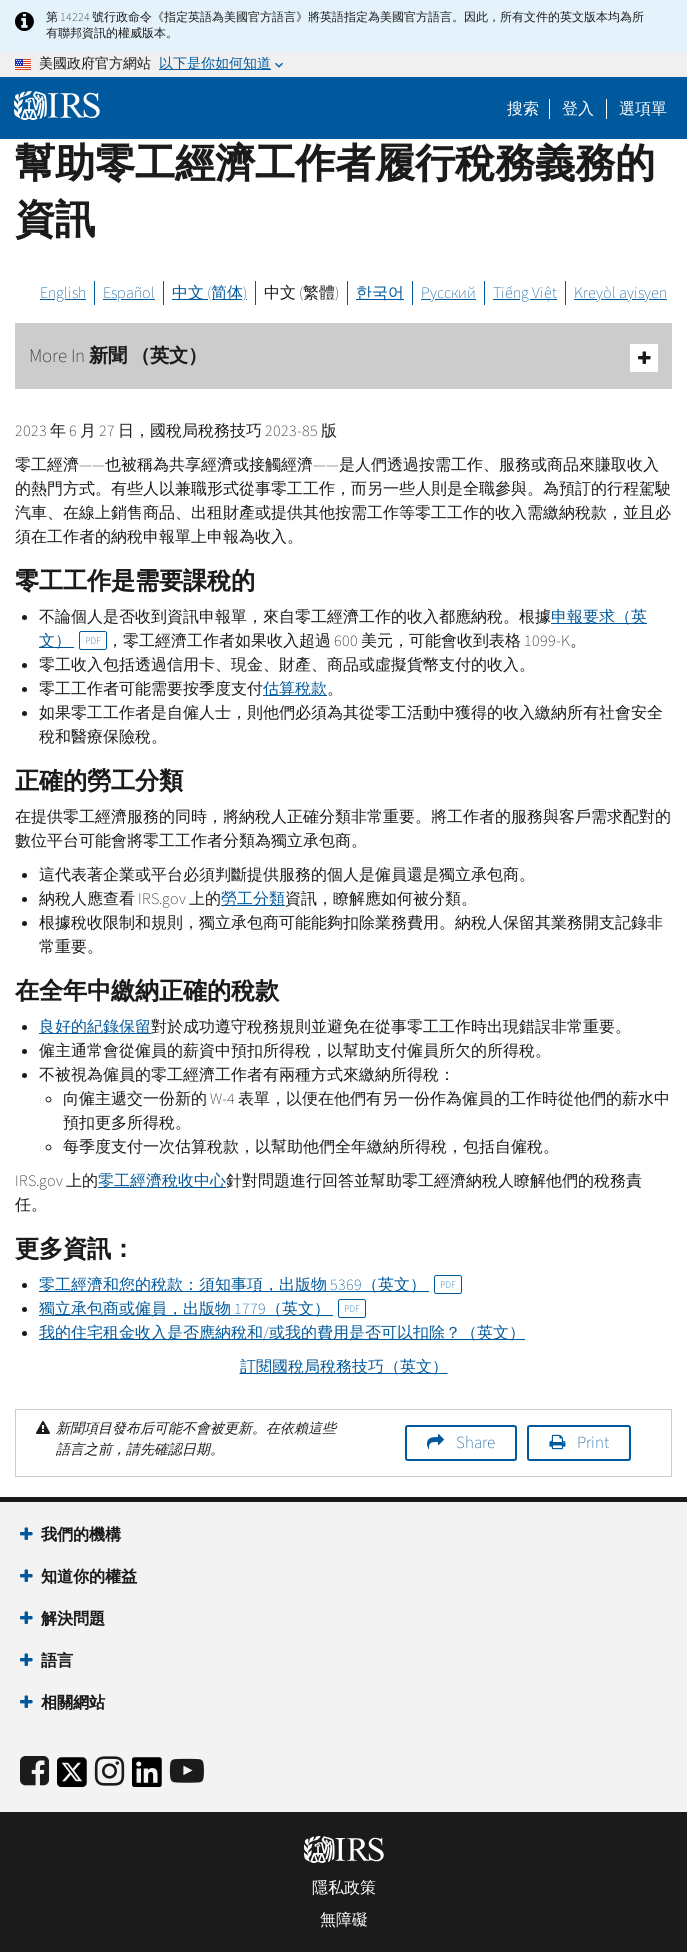 This screenshot has height=1953, width=687. Describe the element at coordinates (295, 689) in the screenshot. I see `估算稅款` at that location.